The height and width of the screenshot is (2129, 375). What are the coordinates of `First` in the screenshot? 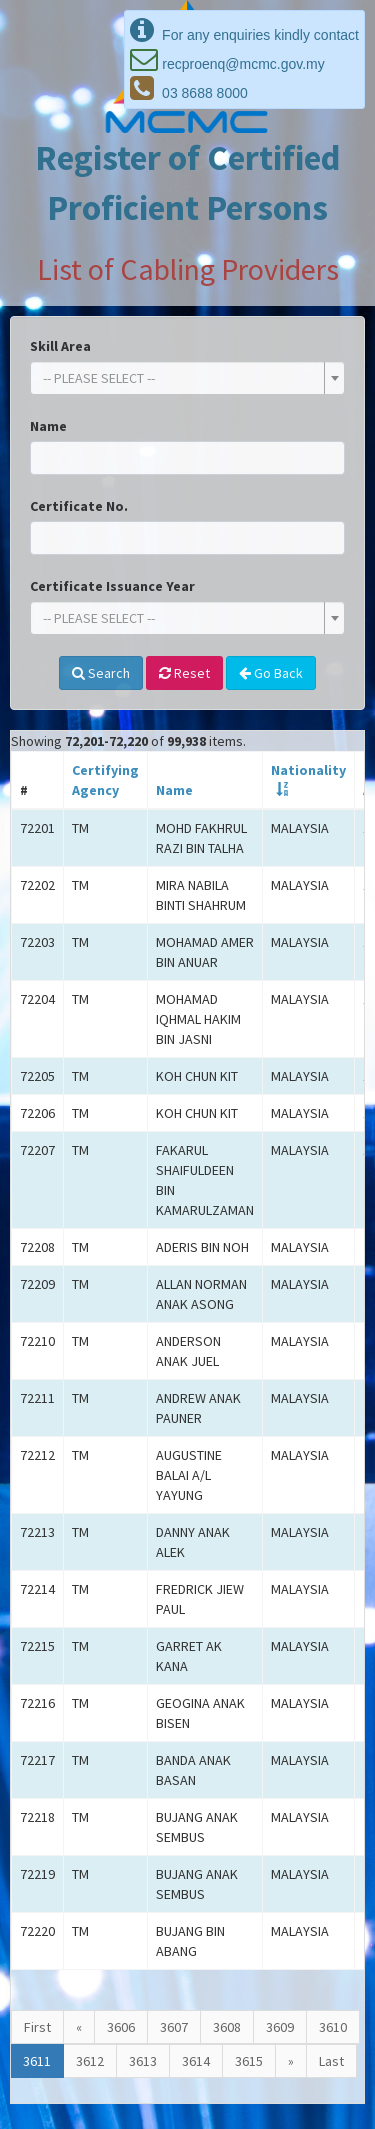 It's located at (37, 2027).